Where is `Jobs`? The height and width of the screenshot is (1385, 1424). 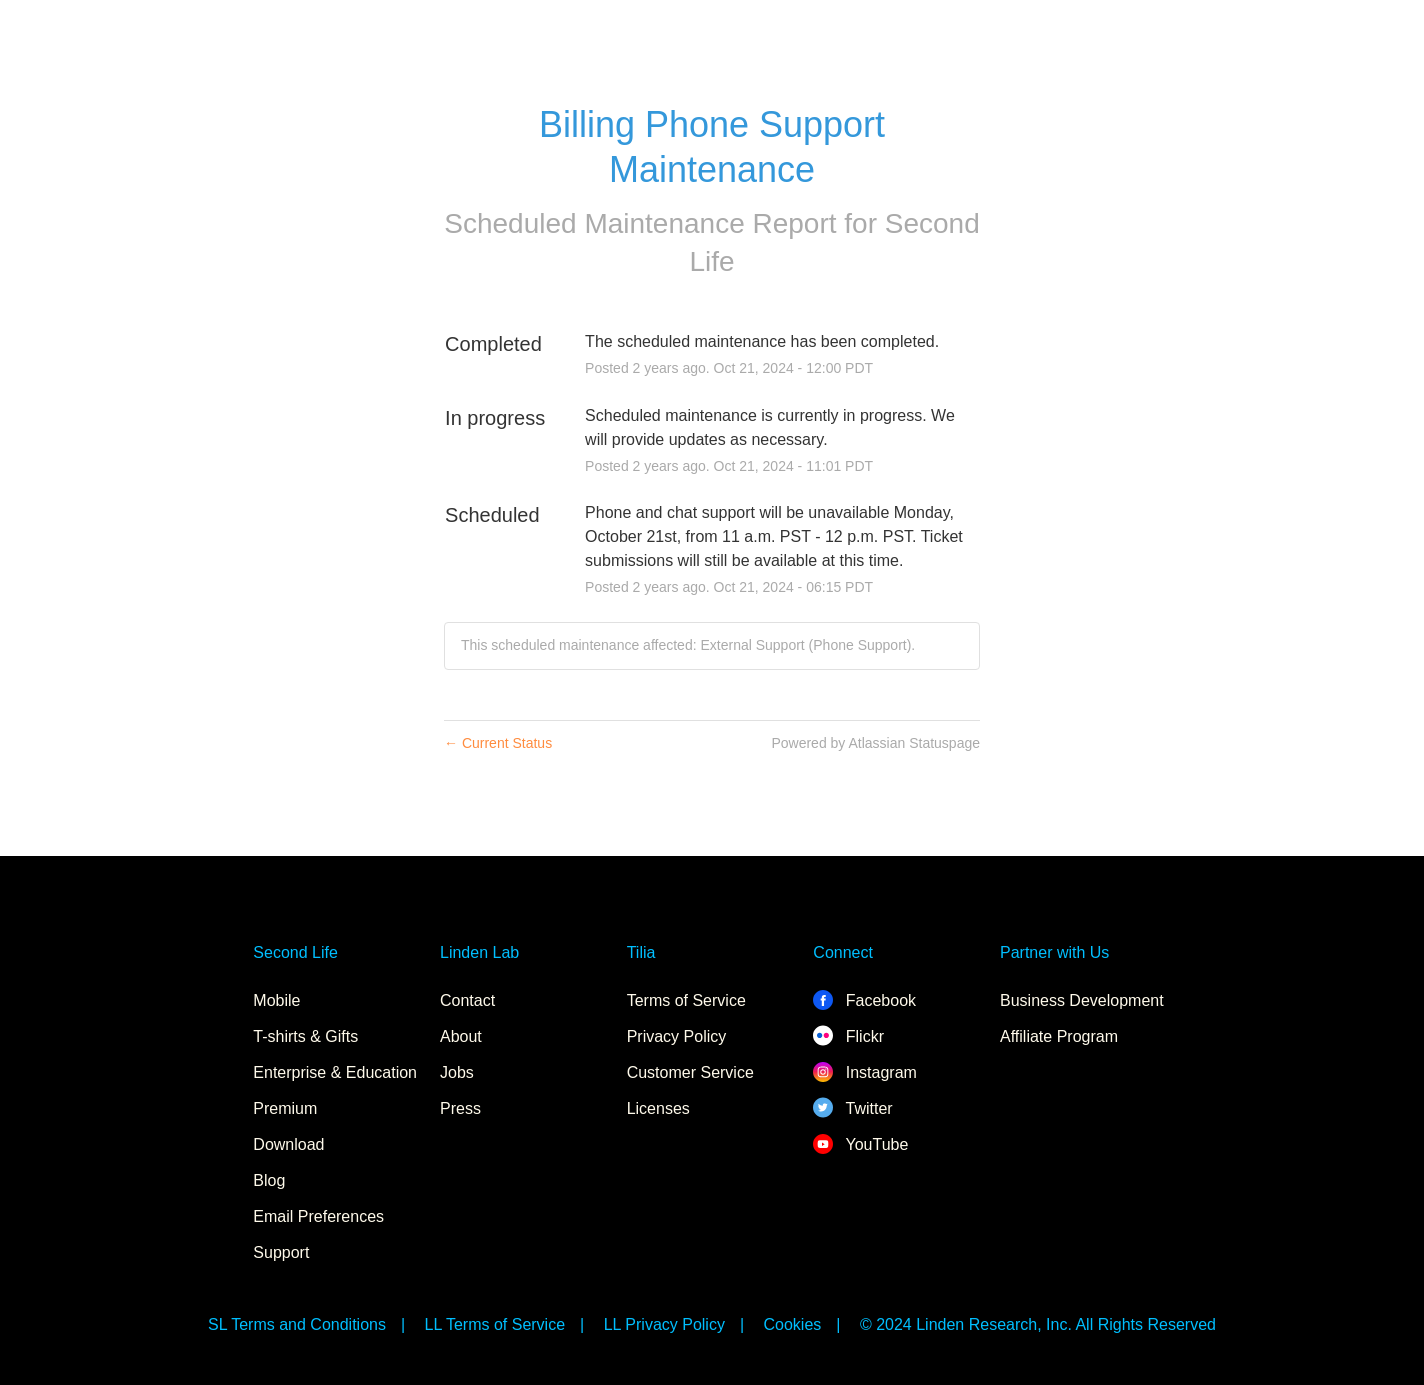 Jobs is located at coordinates (457, 1072).